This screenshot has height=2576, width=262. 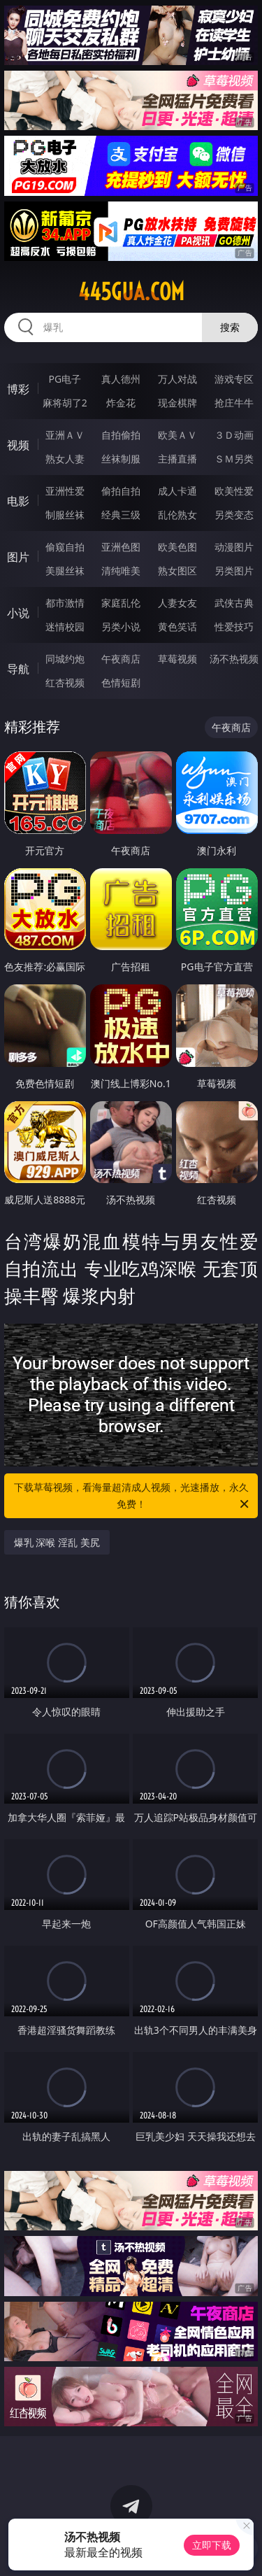 What do you see at coordinates (177, 378) in the screenshot?
I see `万人对战` at bounding box center [177, 378].